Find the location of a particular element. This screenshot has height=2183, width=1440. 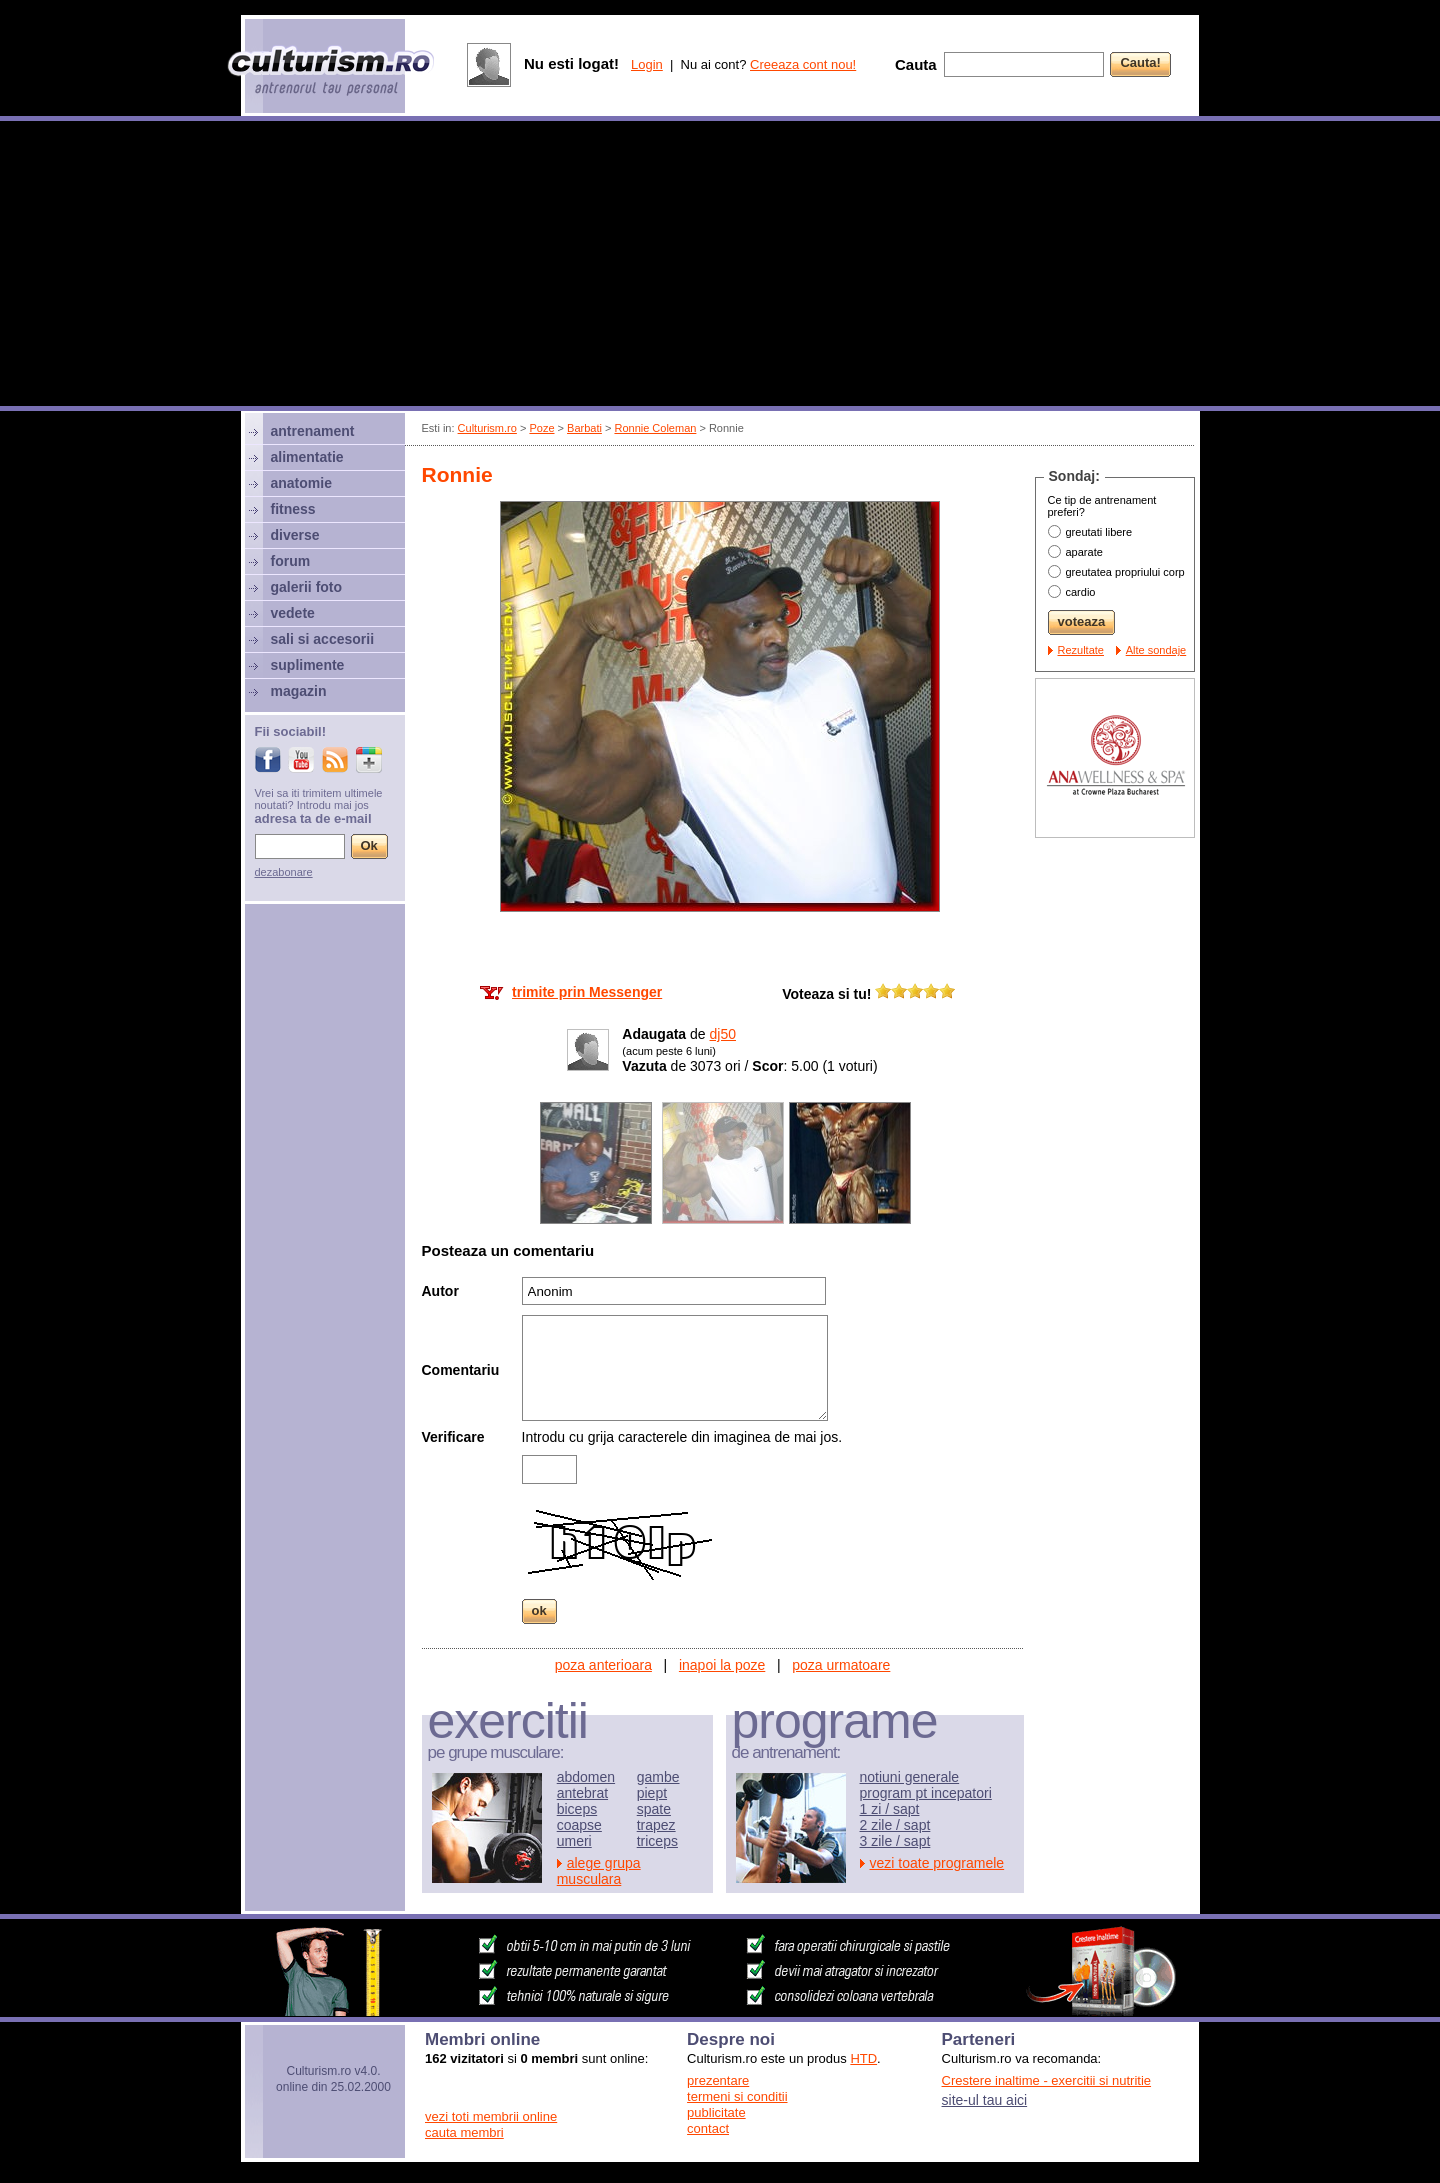

umeri is located at coordinates (574, 1841).